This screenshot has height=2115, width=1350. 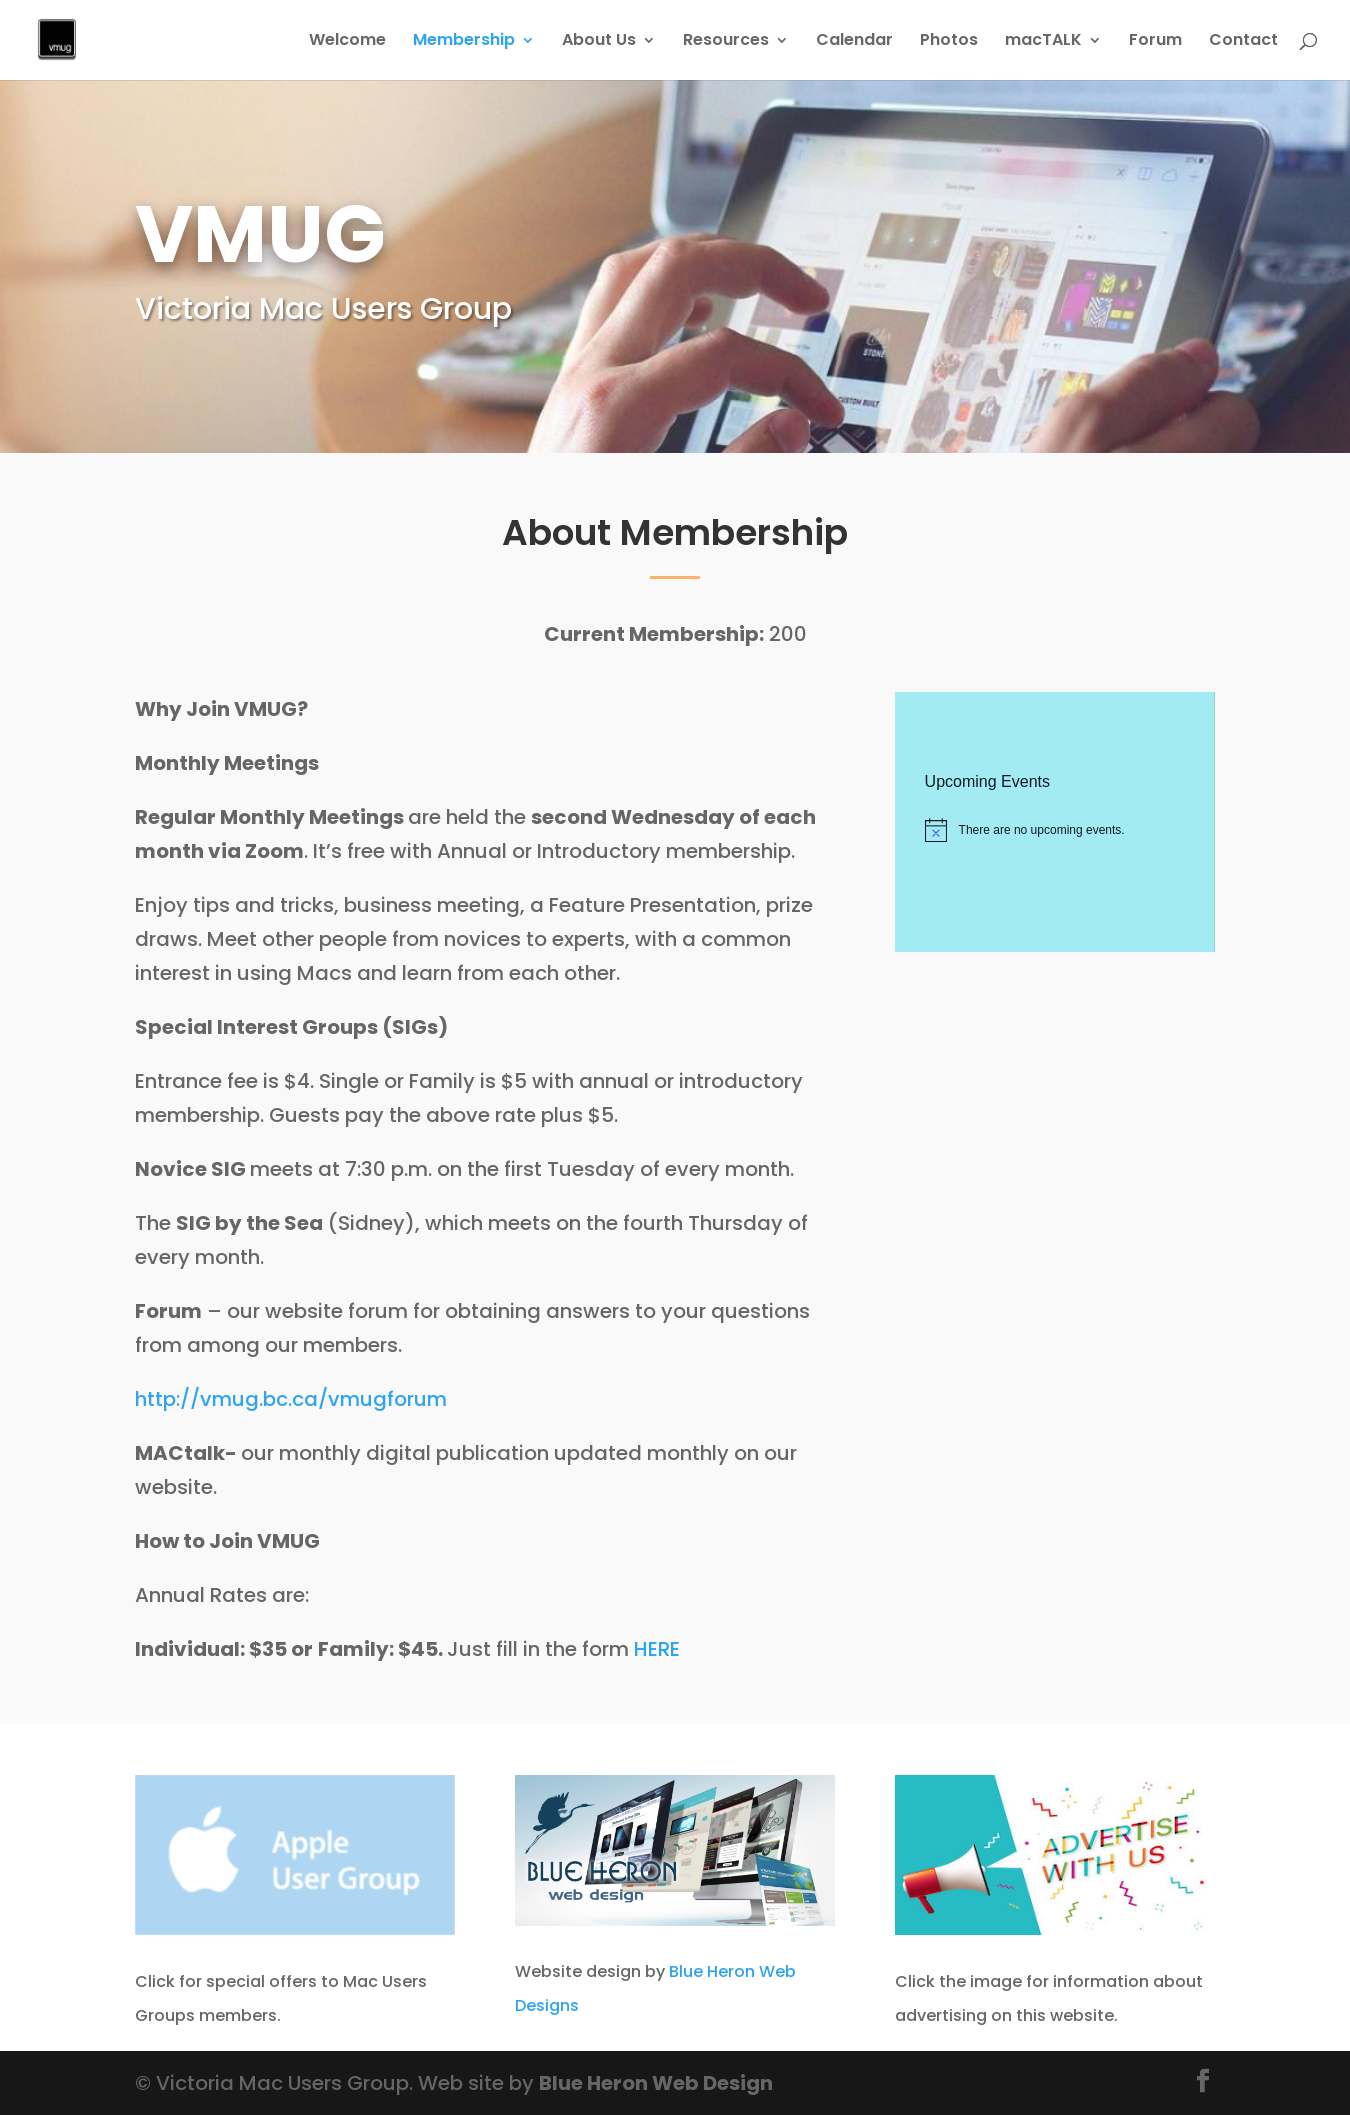 I want to click on Membership, so click(x=464, y=42).